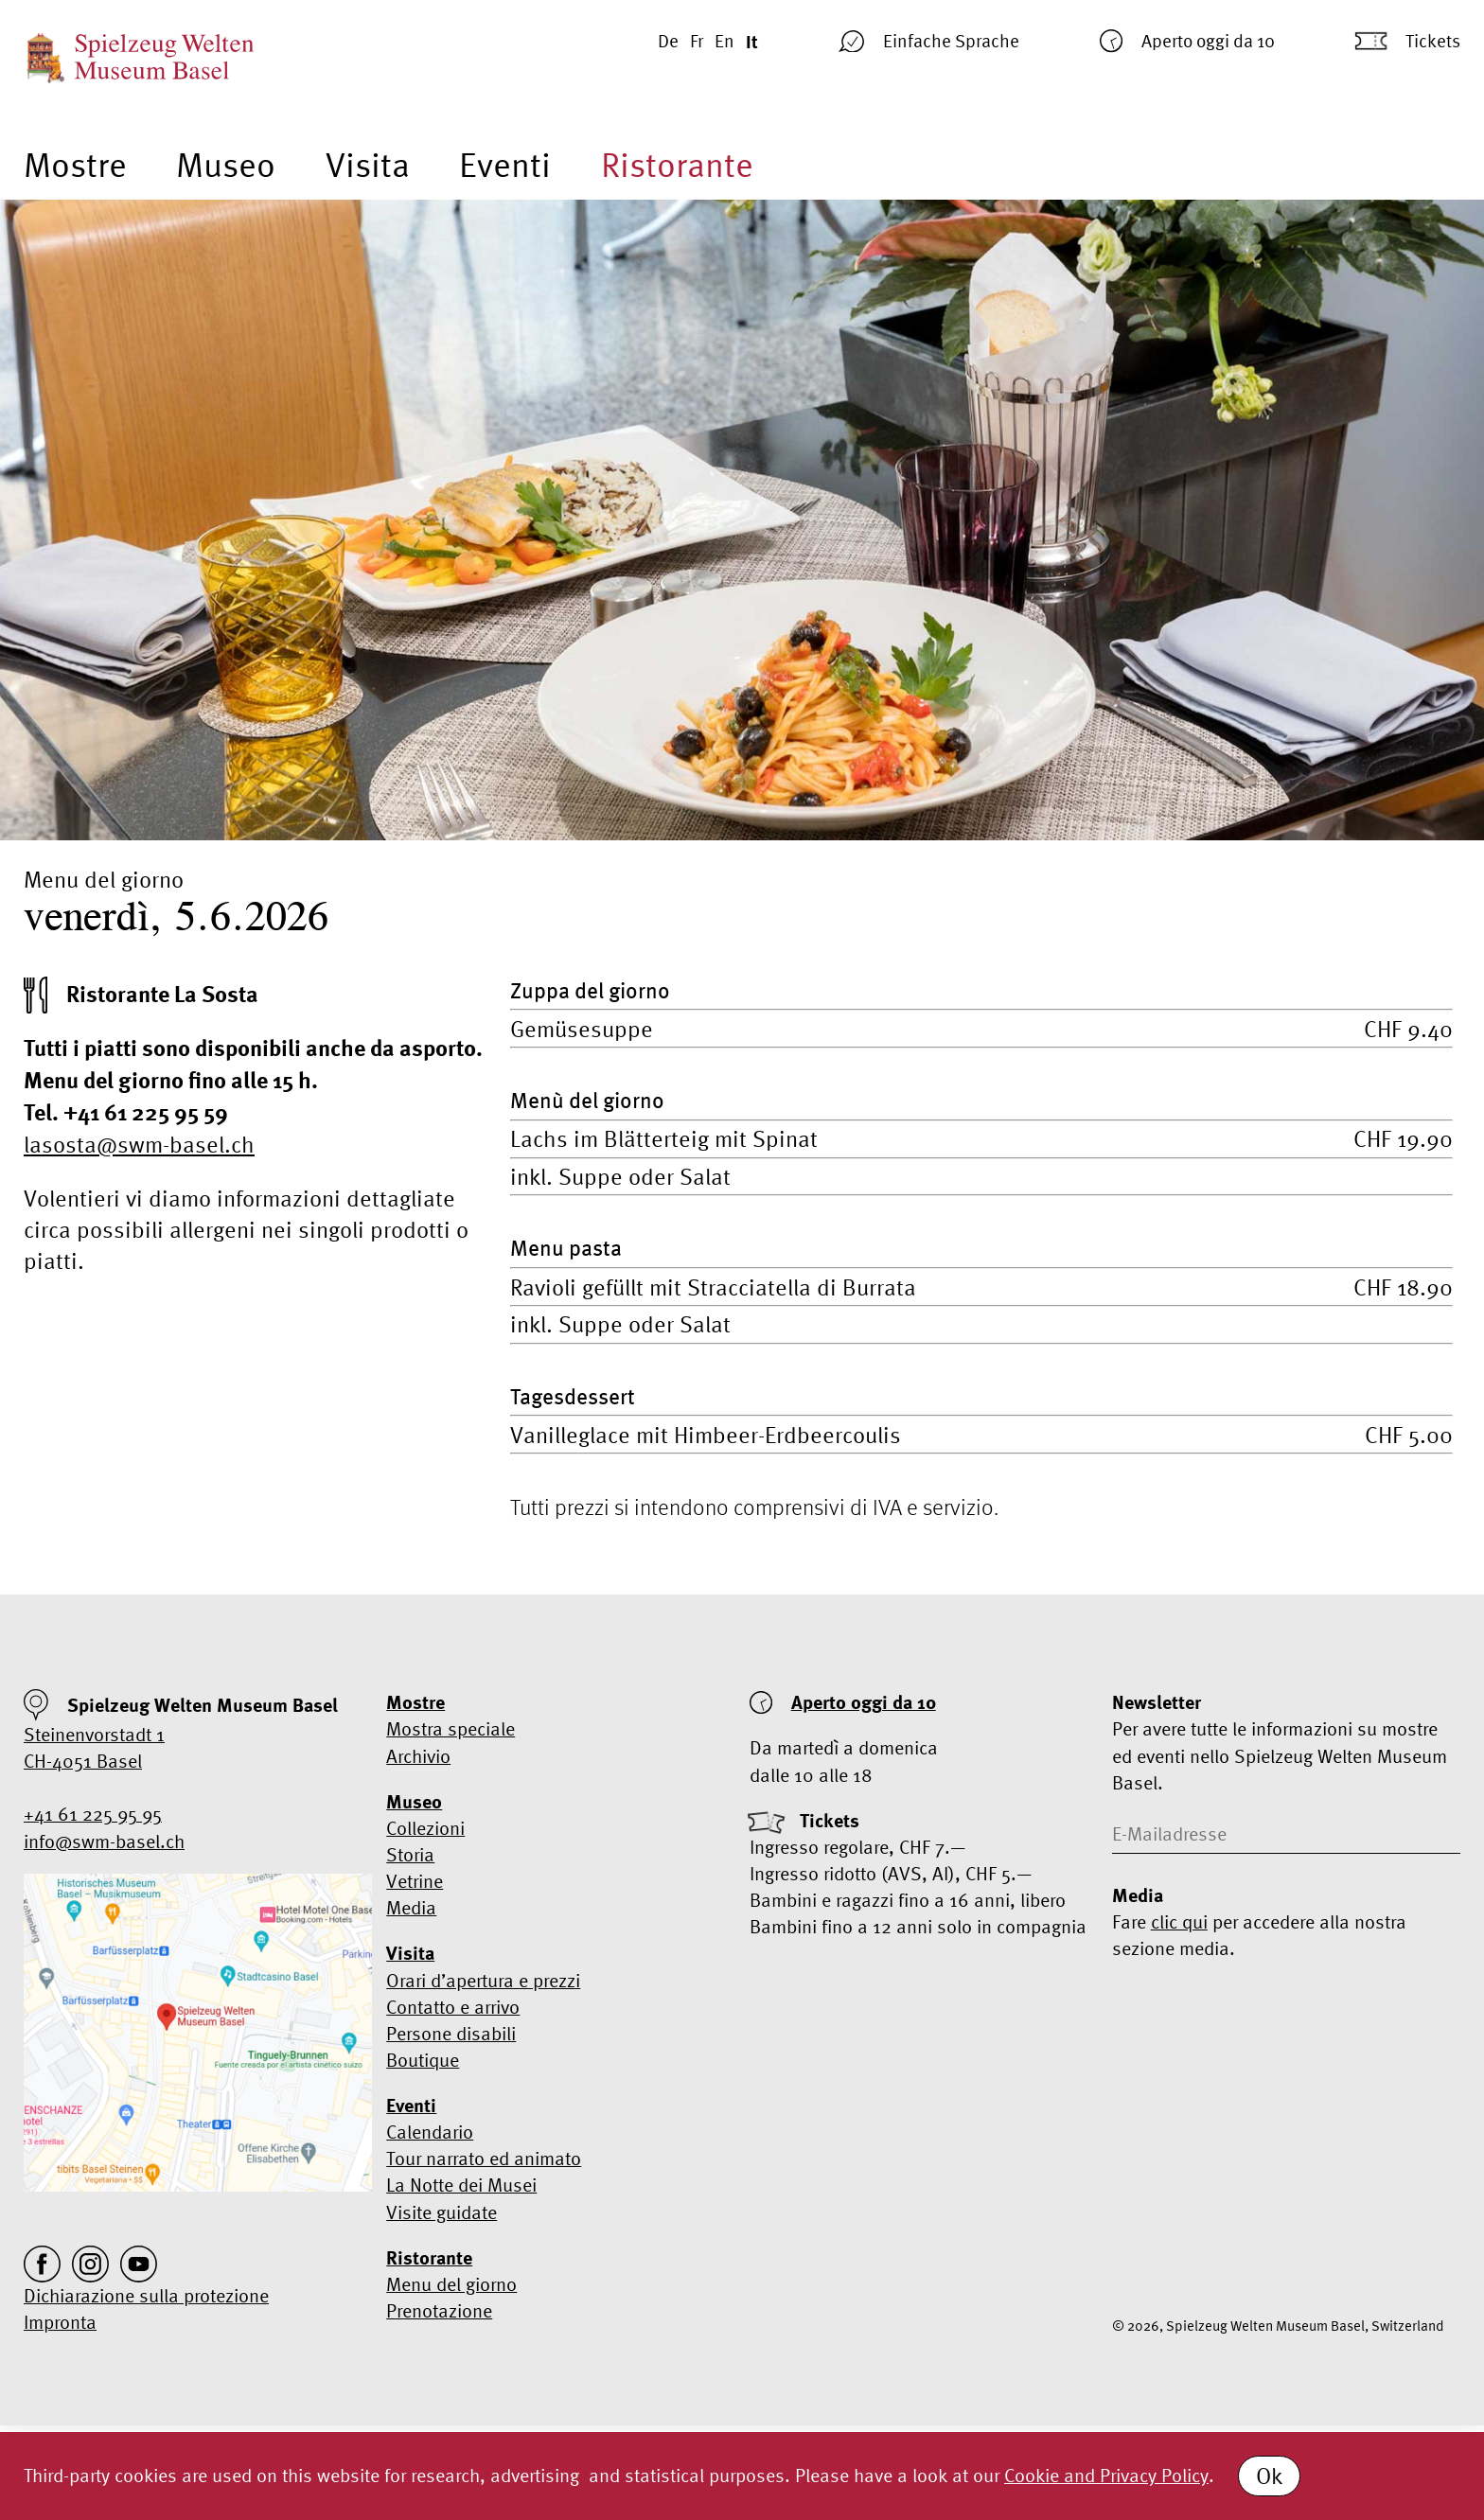 The height and width of the screenshot is (2520, 1484). Describe the element at coordinates (668, 40) in the screenshot. I see `De` at that location.